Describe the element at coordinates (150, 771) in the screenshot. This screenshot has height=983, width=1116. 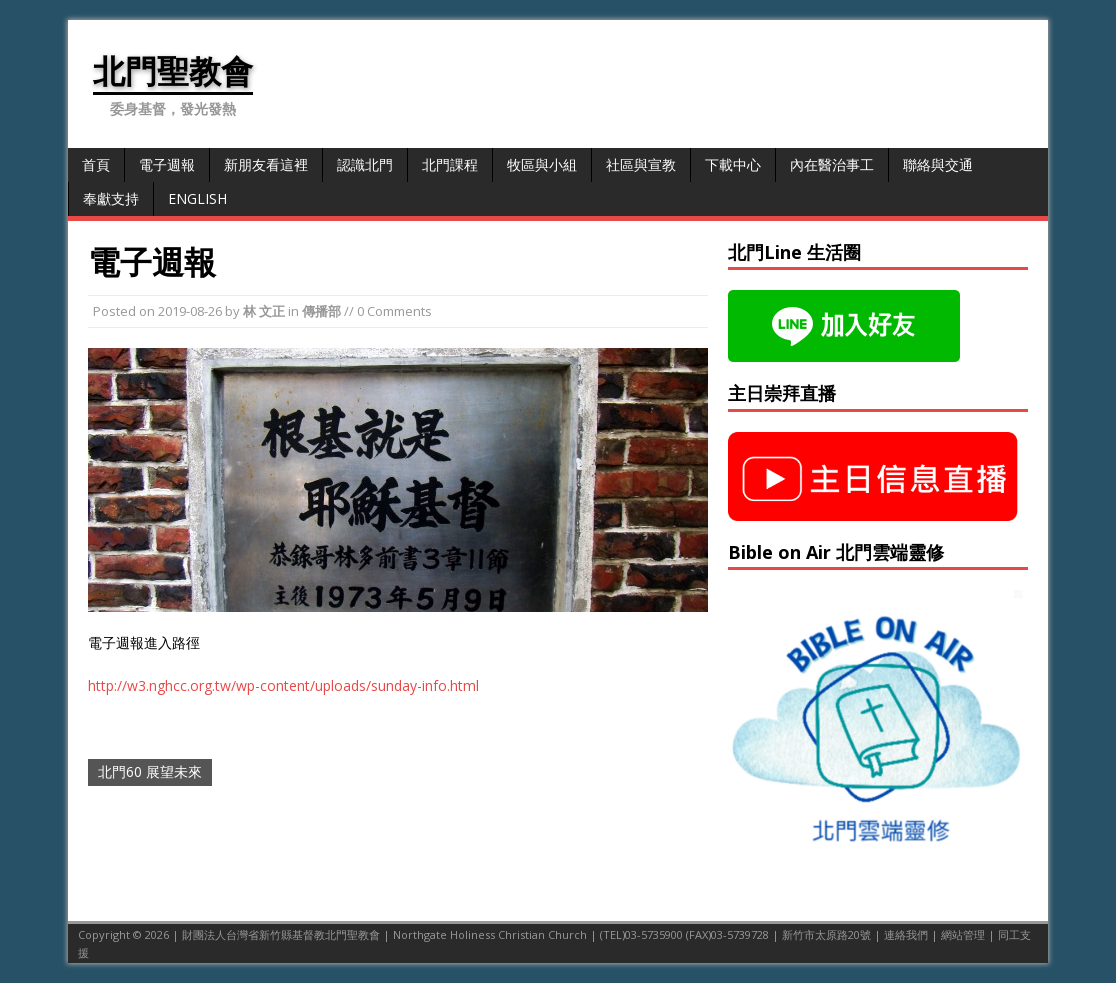
I see `北門60 展望未來` at that location.